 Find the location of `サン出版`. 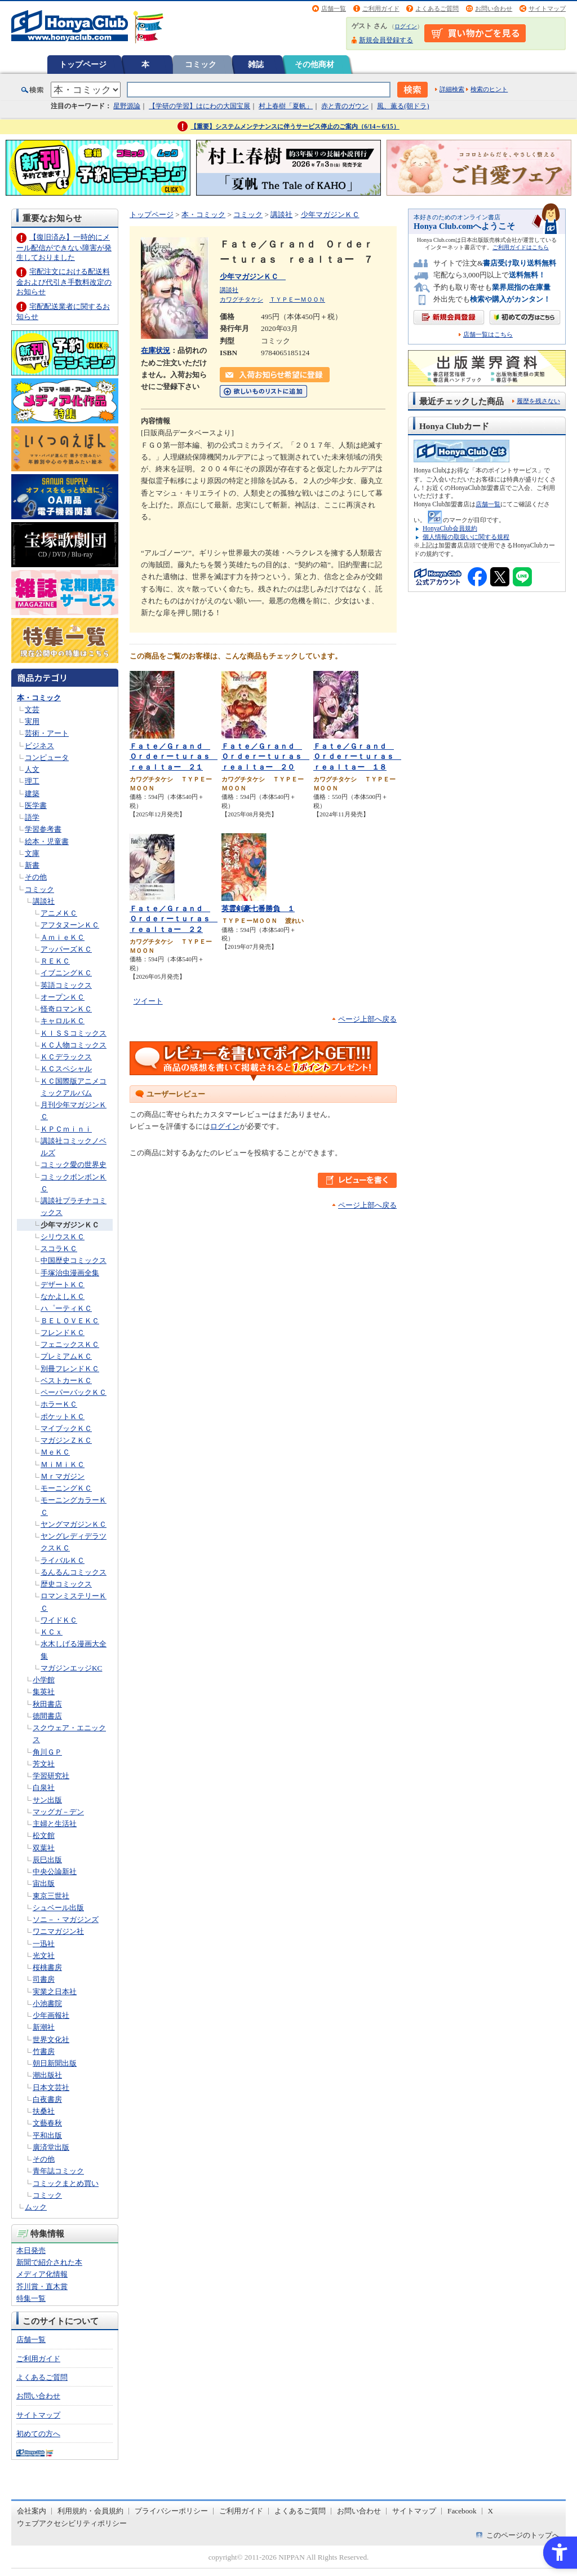

サン出版 is located at coordinates (47, 1800).